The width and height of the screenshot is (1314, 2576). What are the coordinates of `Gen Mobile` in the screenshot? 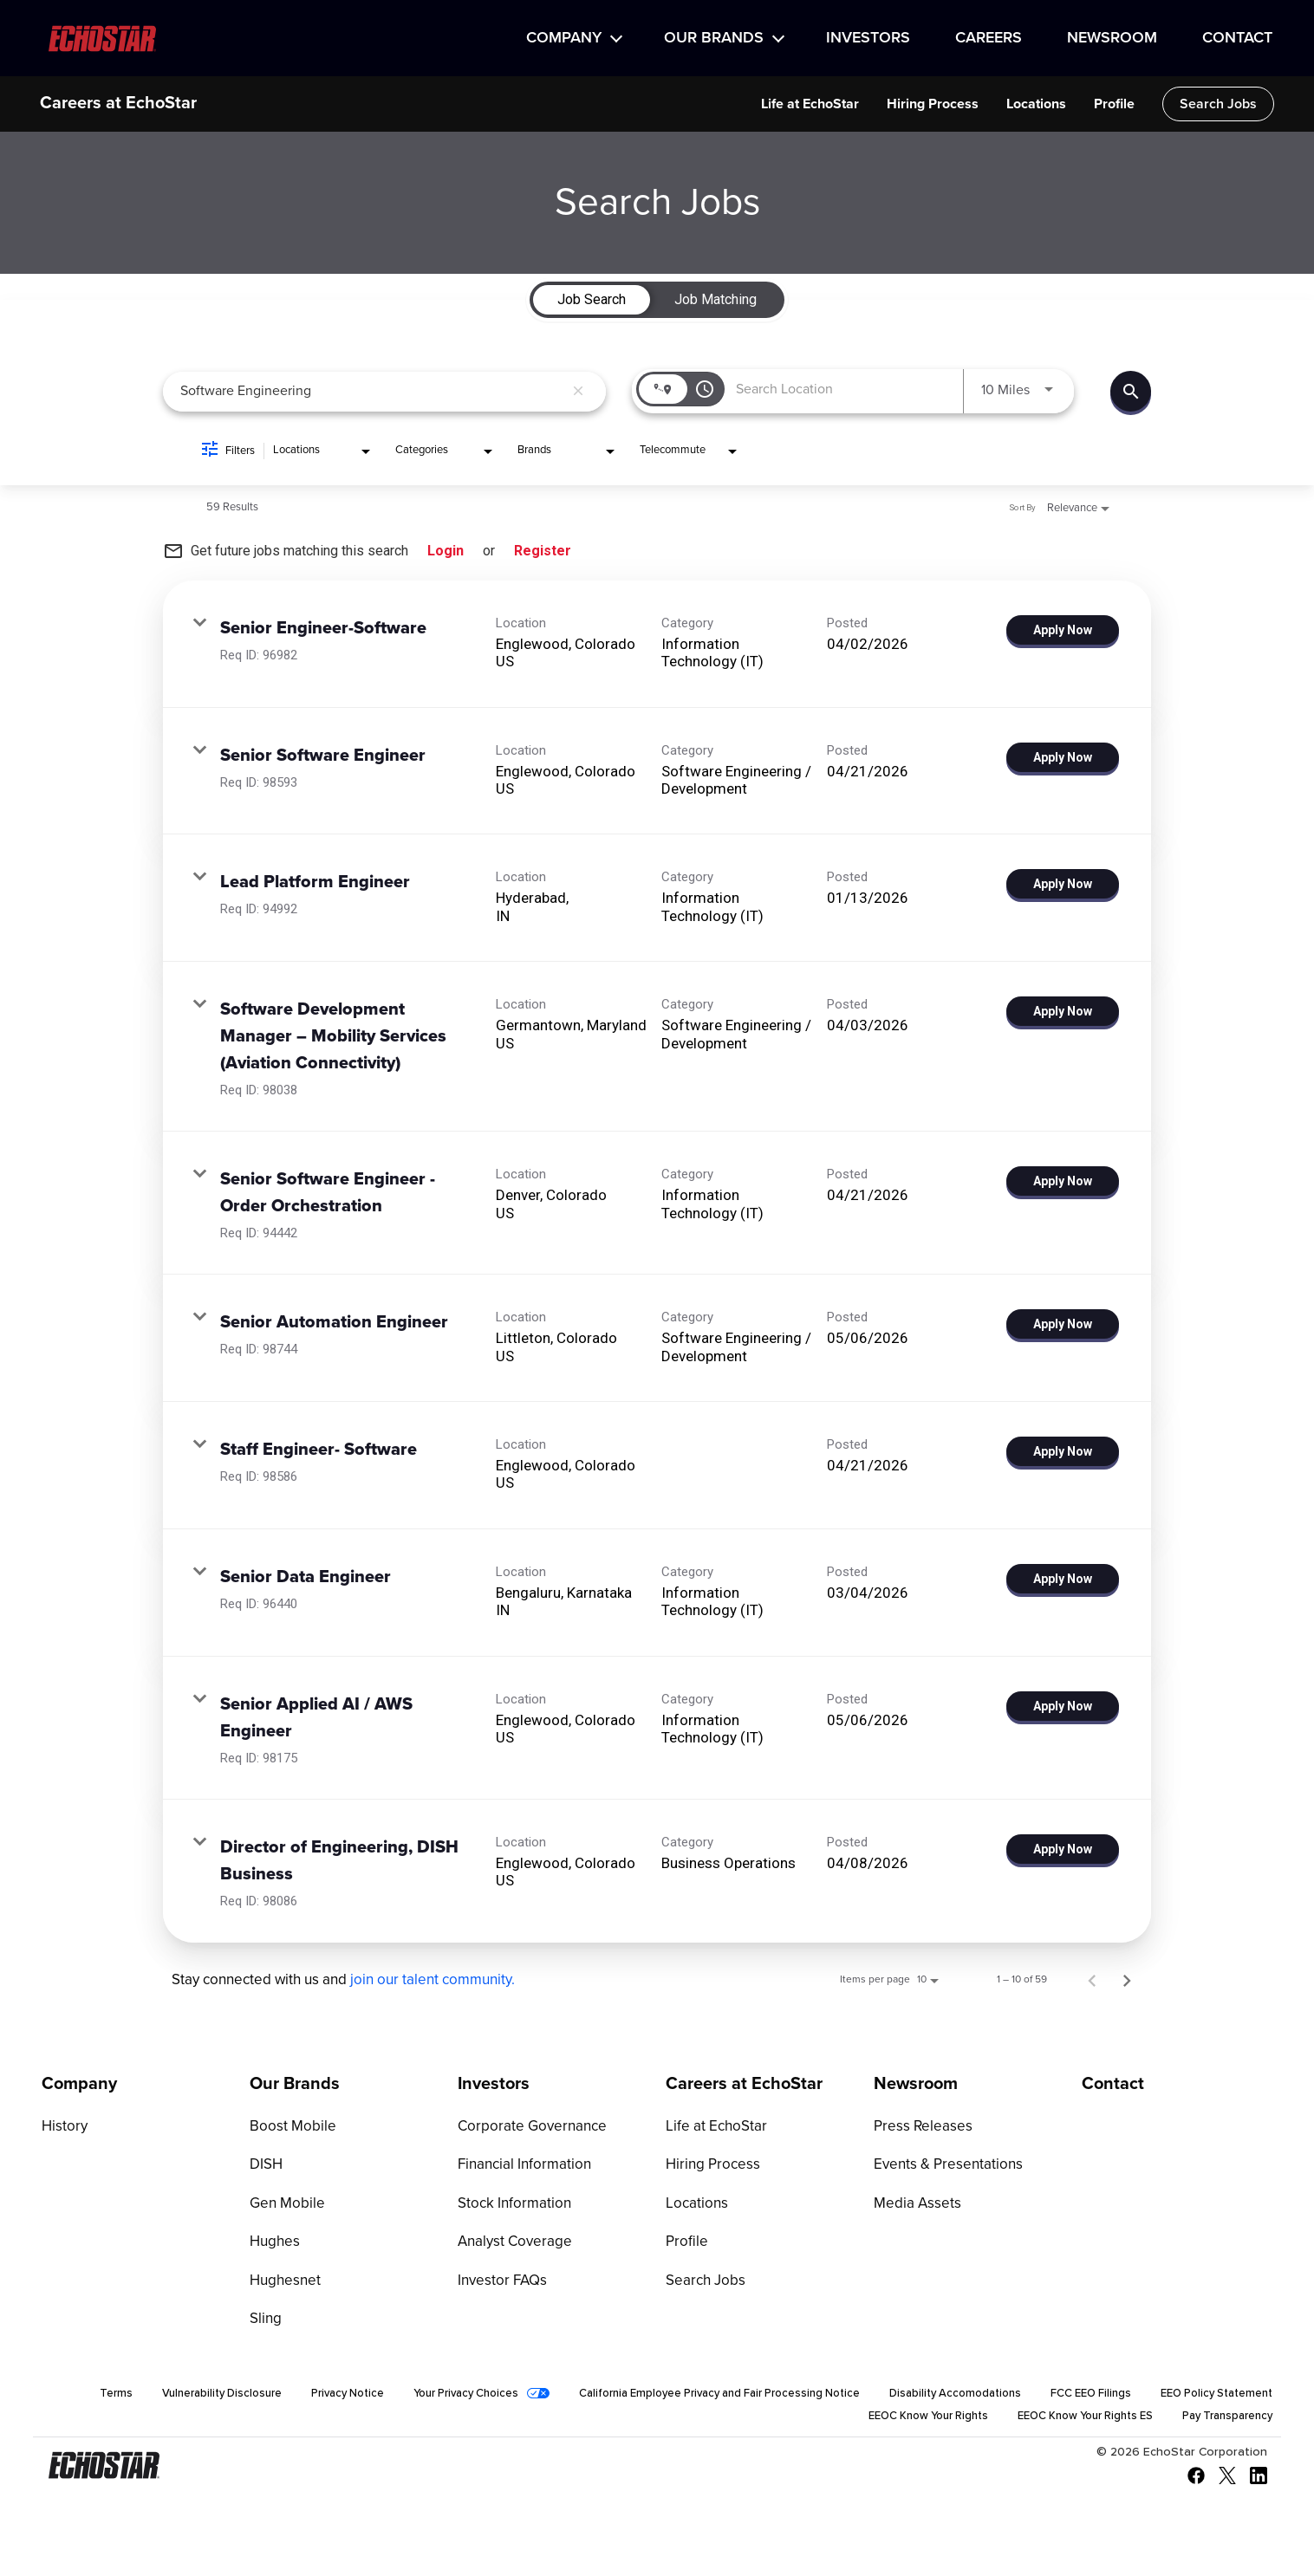 It's located at (285, 2205).